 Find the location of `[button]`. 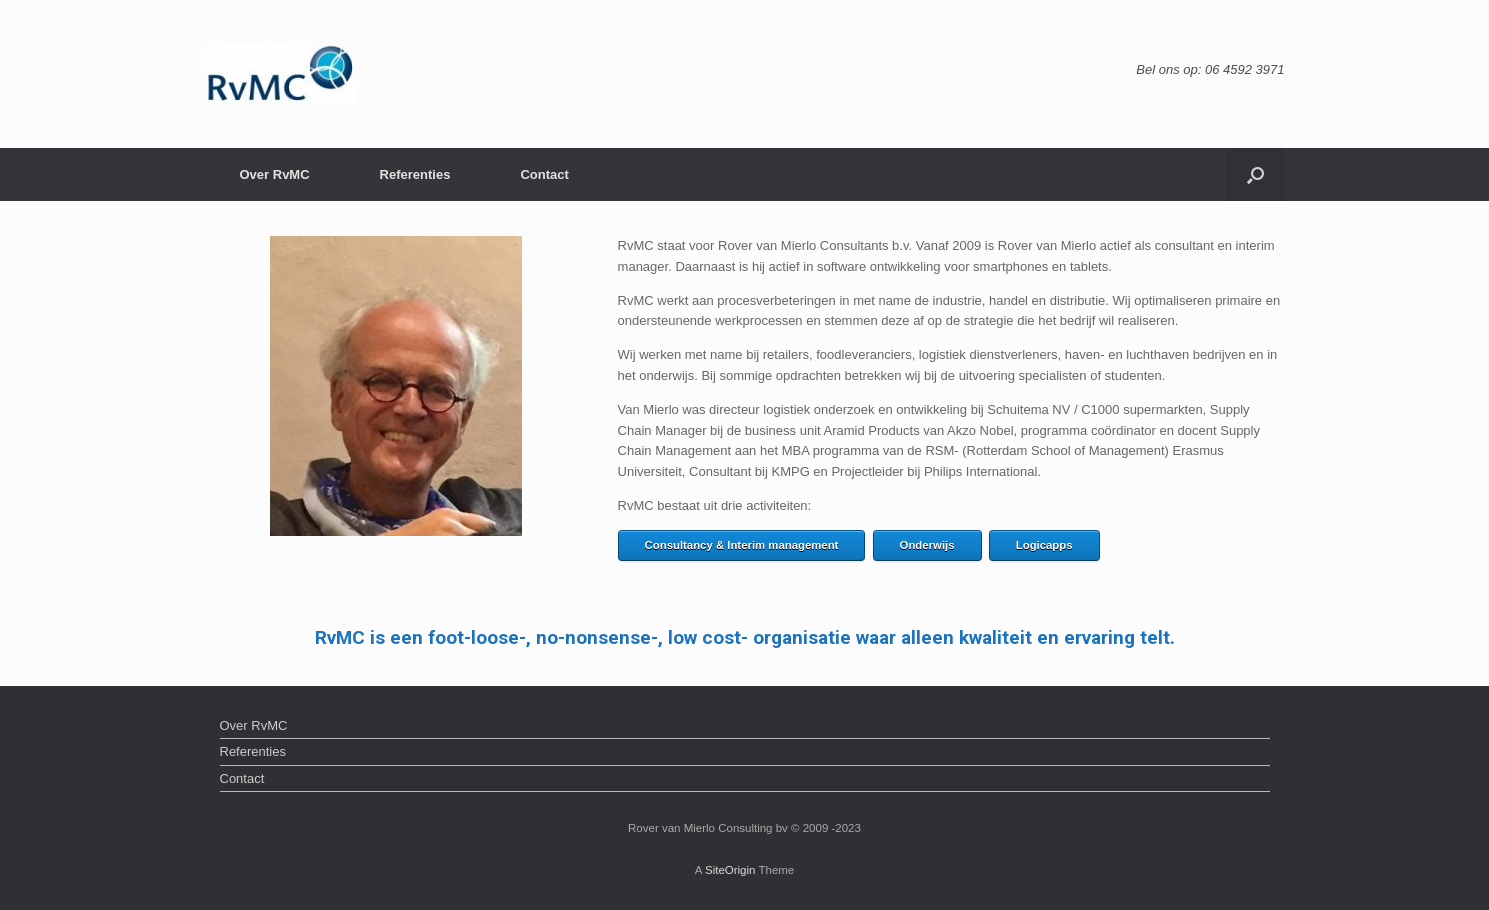

[button] is located at coordinates (1255, 174).